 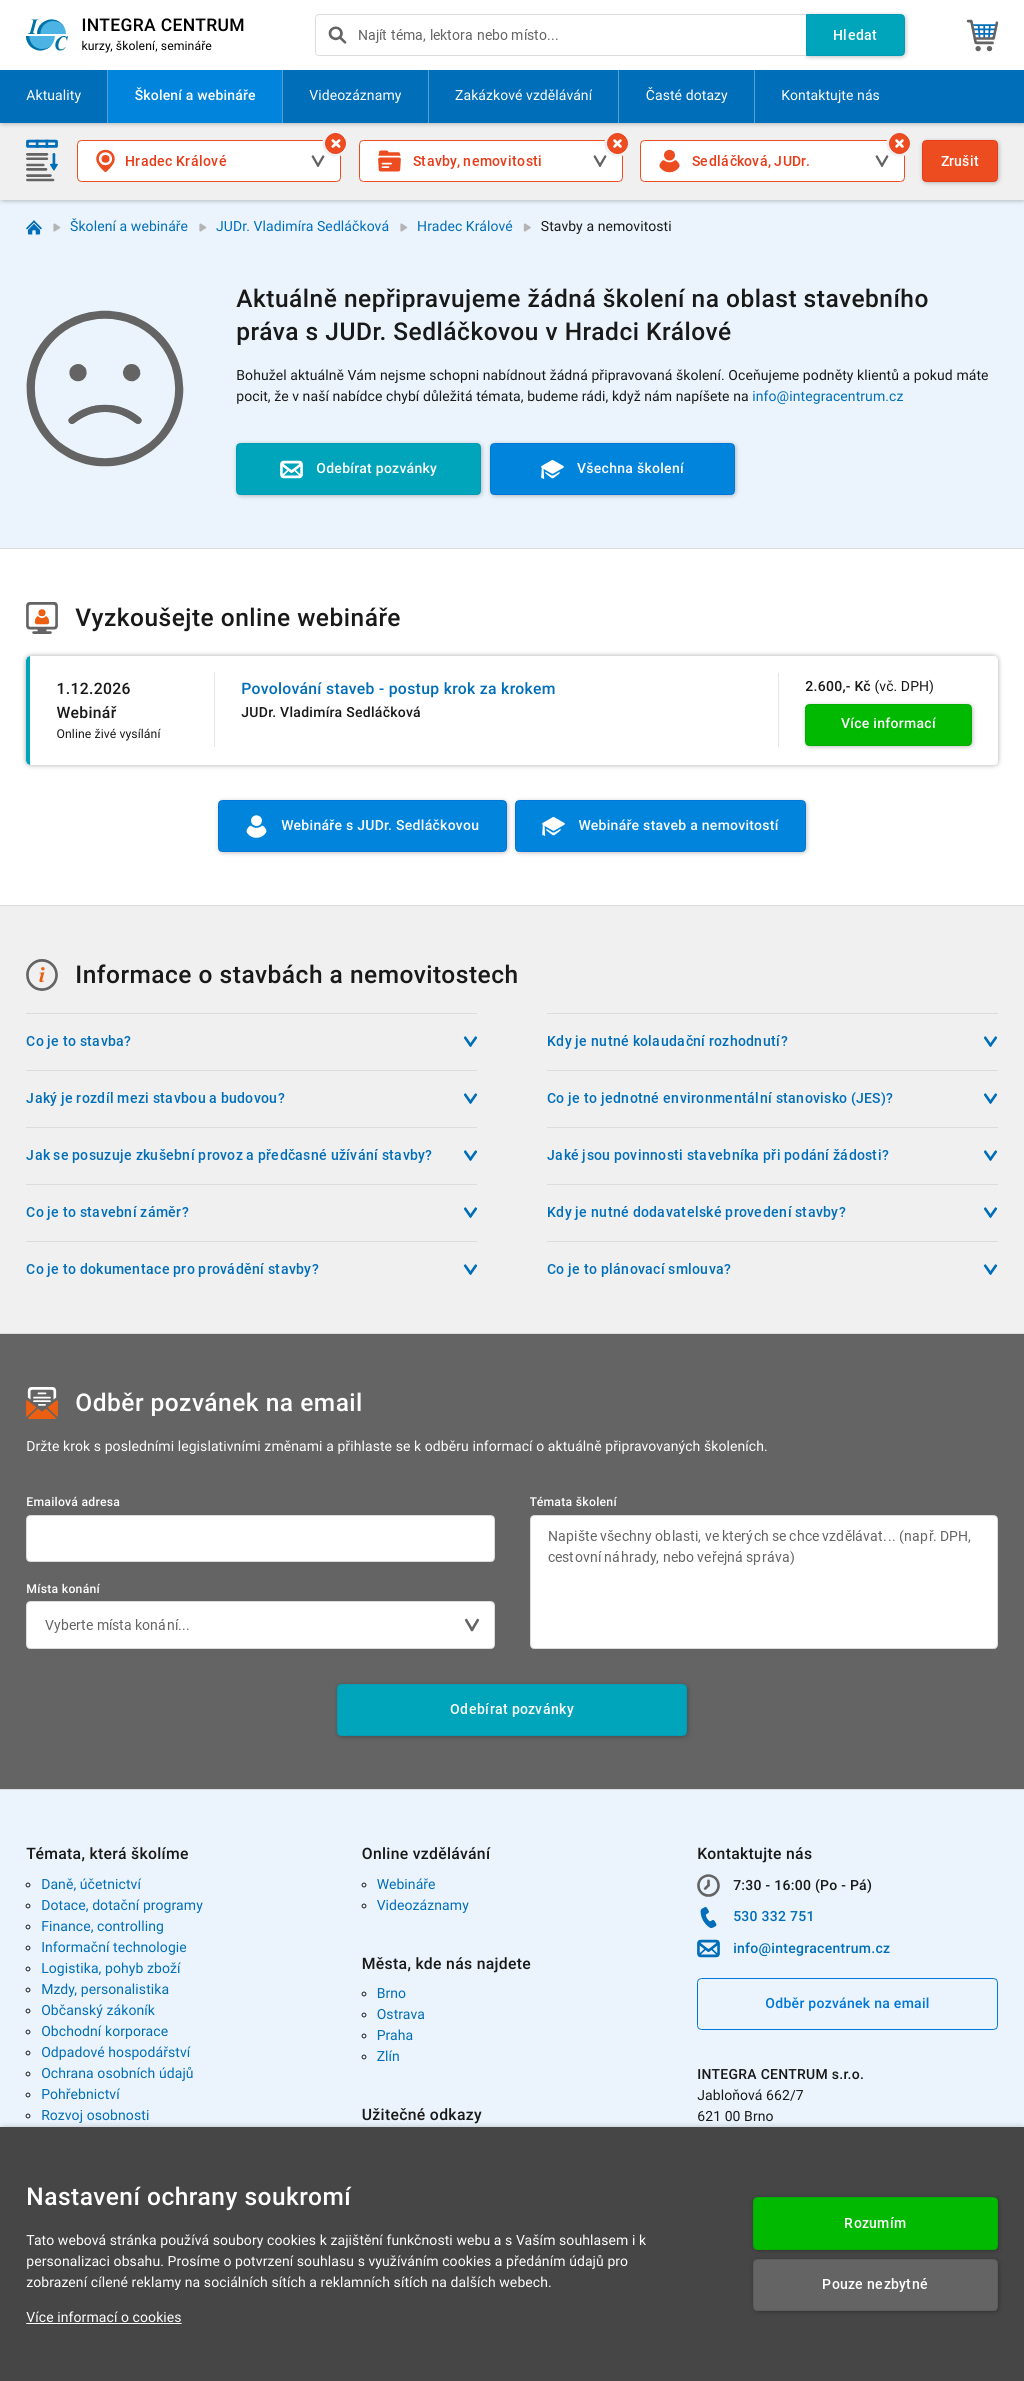 I want to click on Brno, so click(x=392, y=1994).